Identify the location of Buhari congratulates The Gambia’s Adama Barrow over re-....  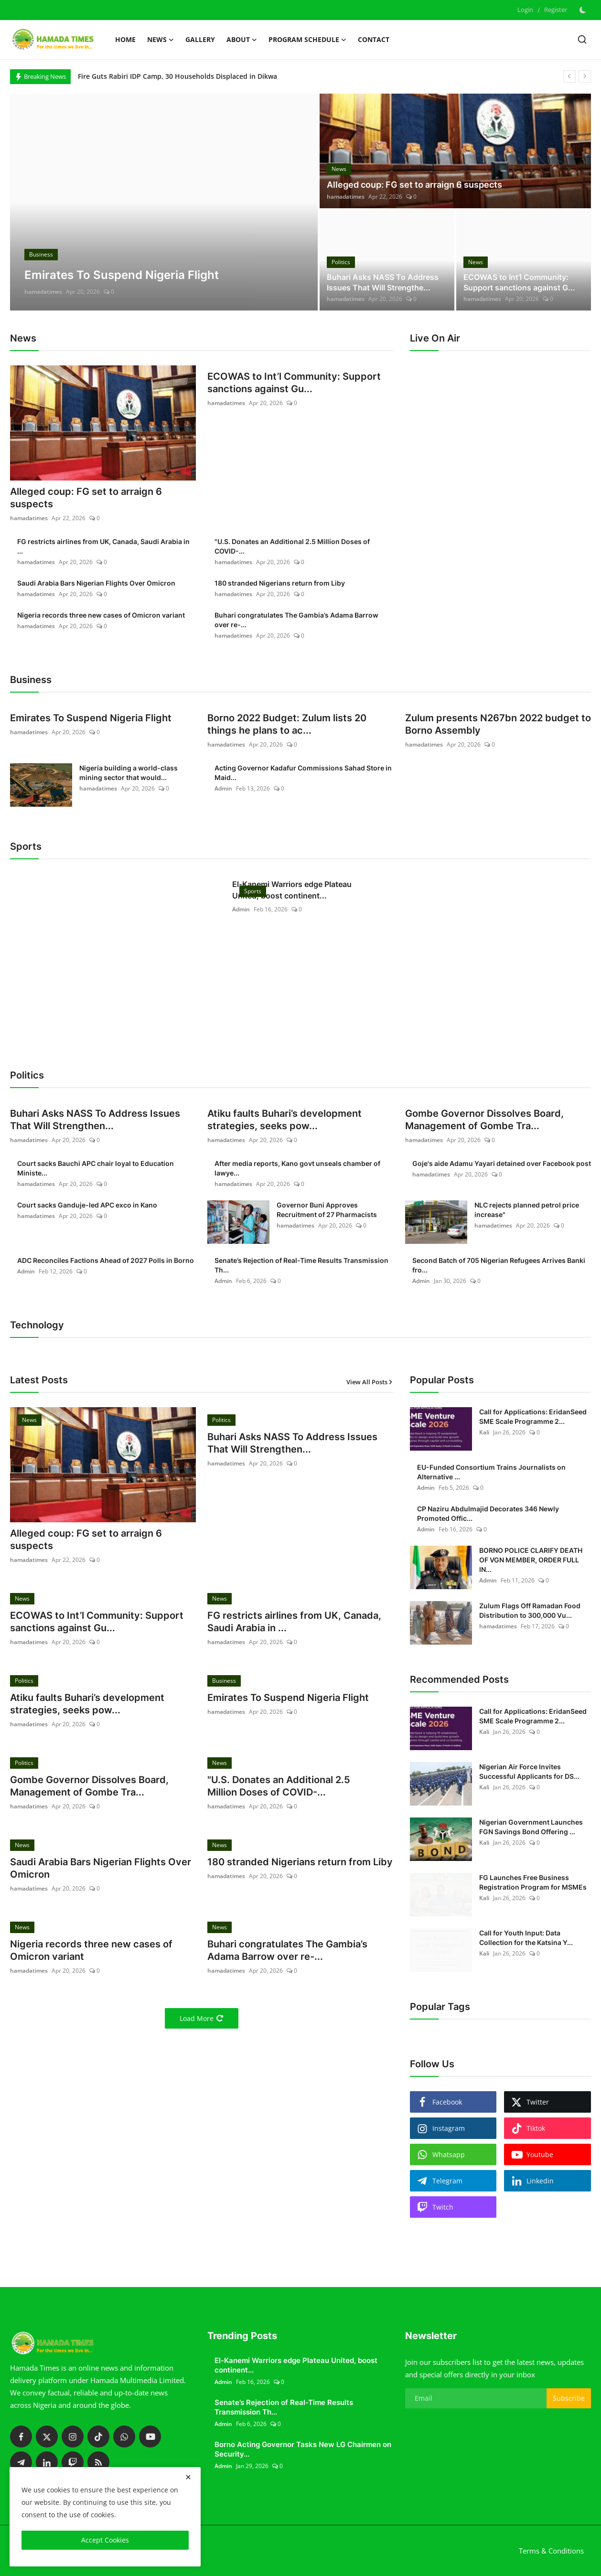
(296, 620).